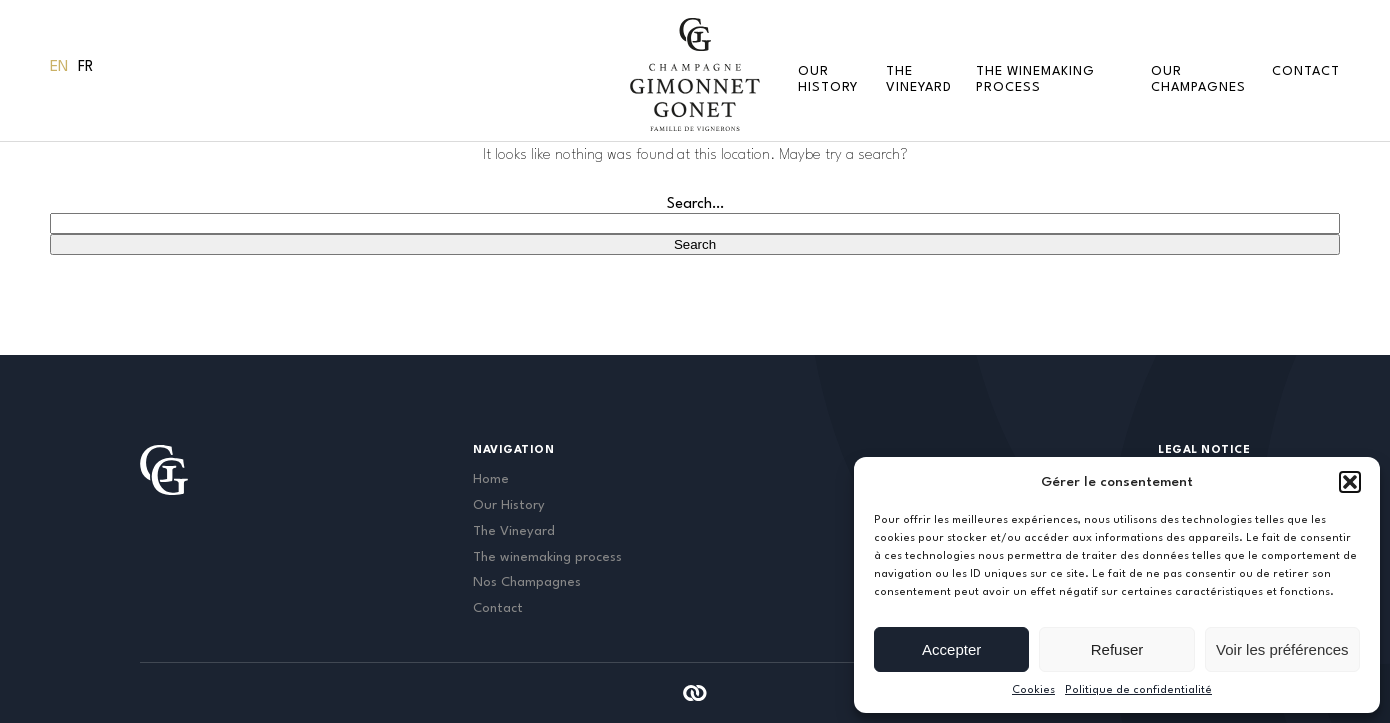 Image resolution: width=1390 pixels, height=723 pixels. Describe the element at coordinates (514, 531) in the screenshot. I see `The Vineyard` at that location.